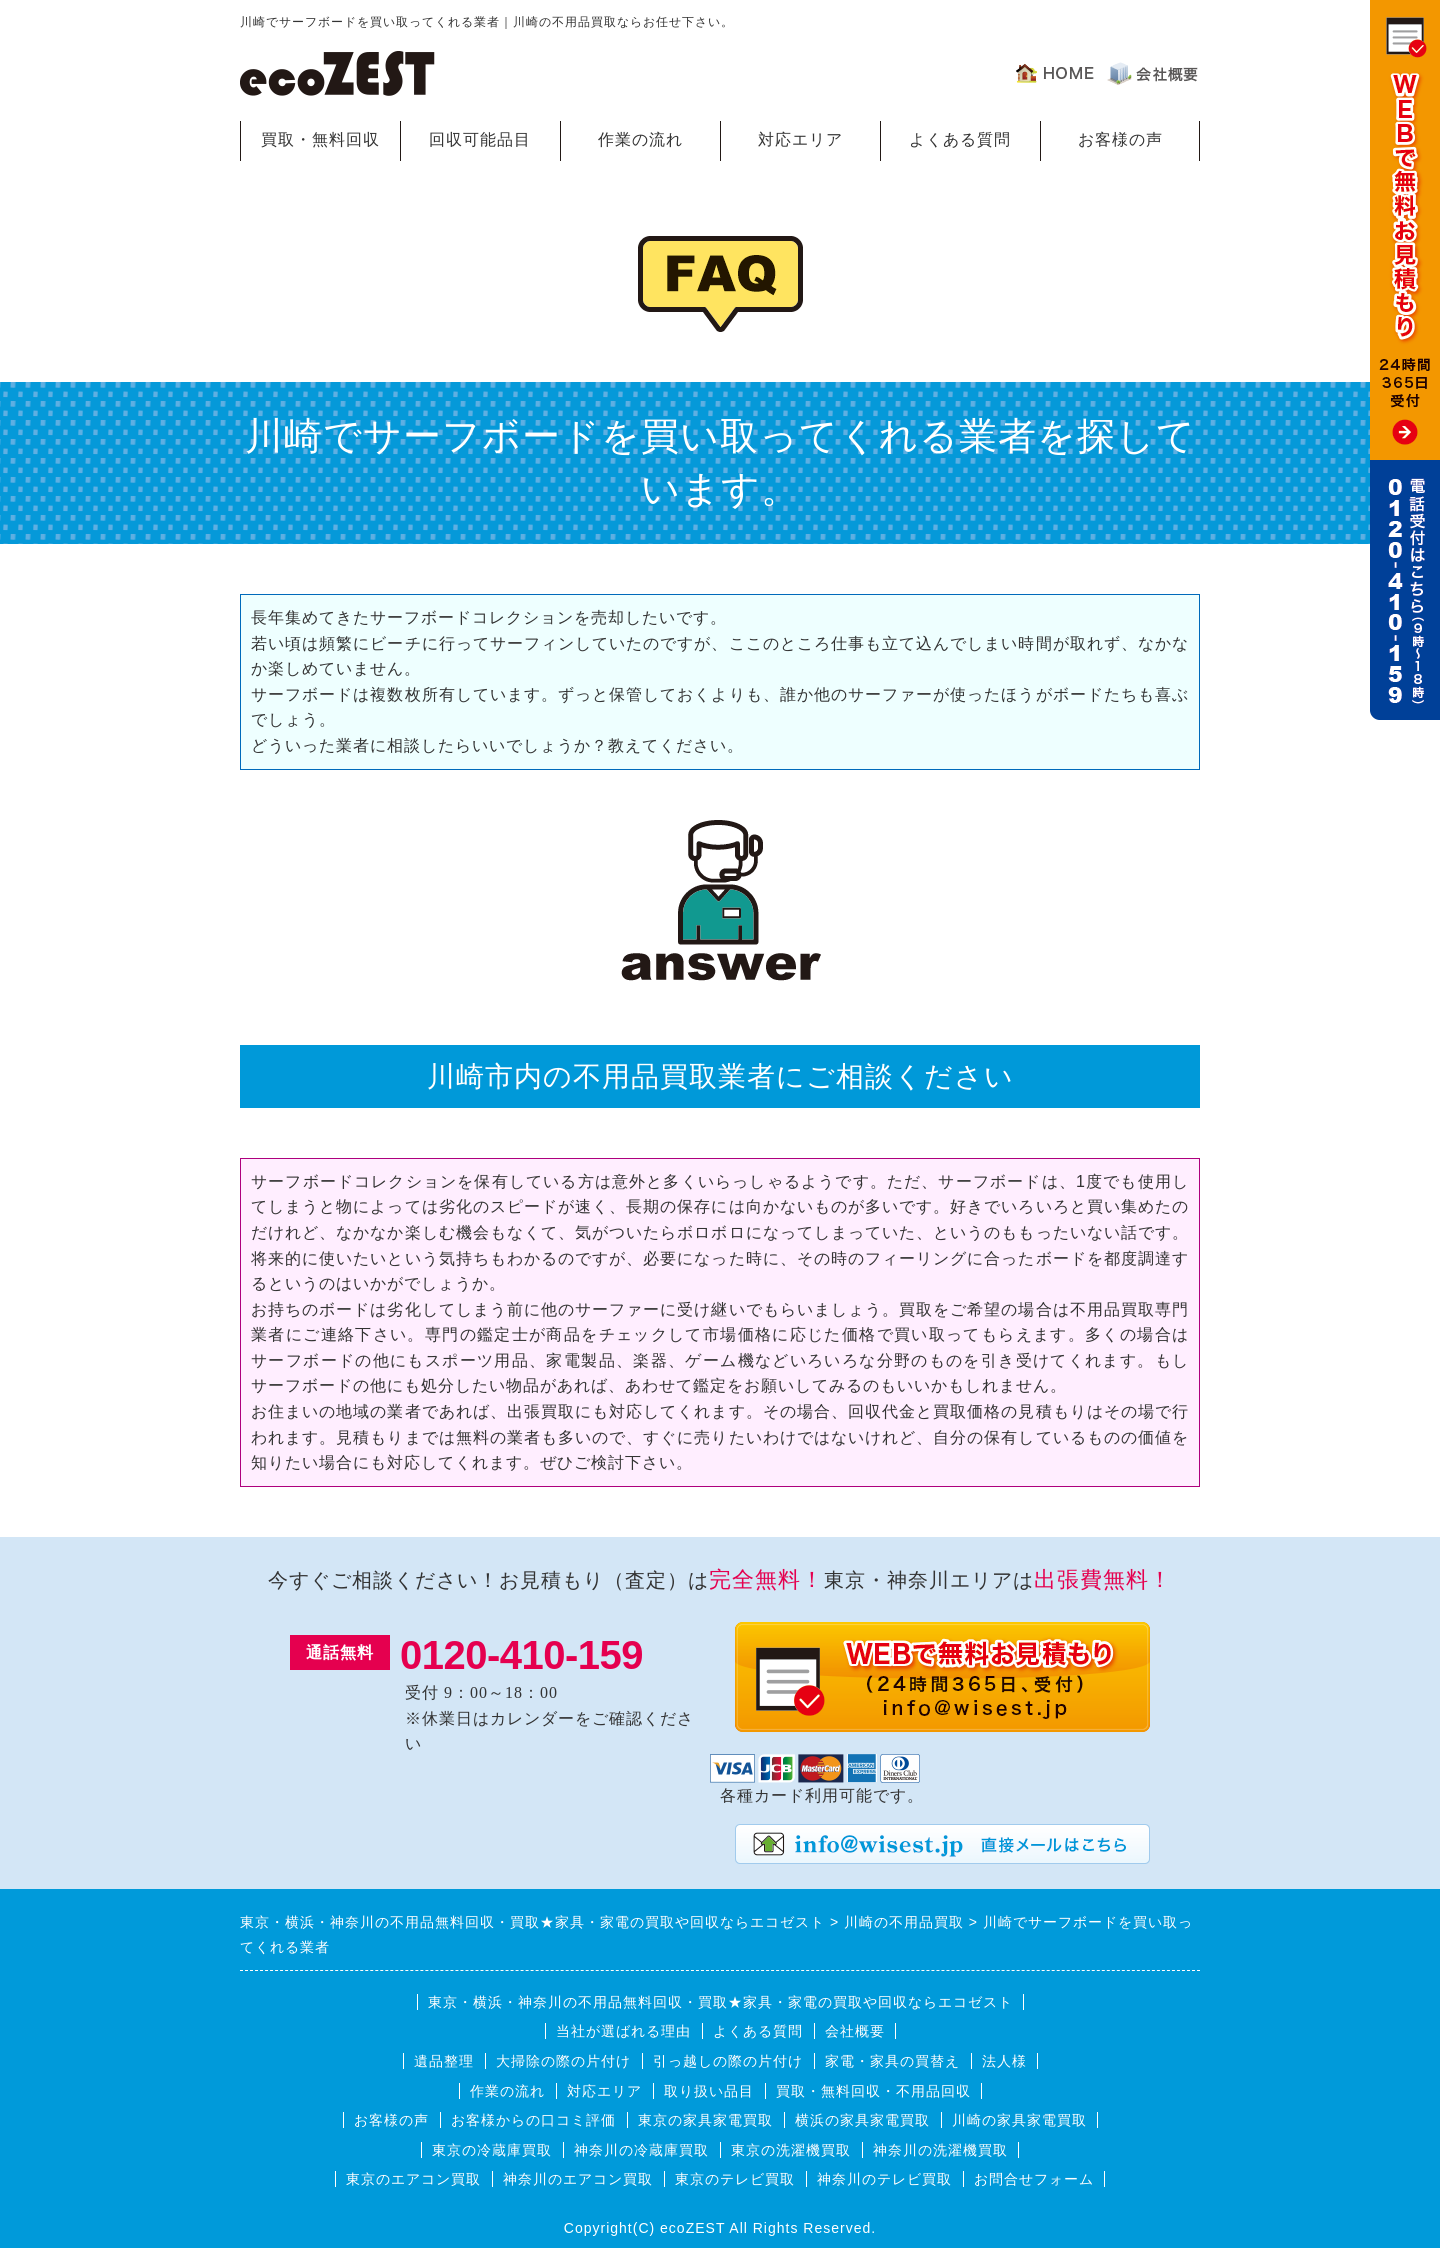  What do you see at coordinates (709, 2091) in the screenshot?
I see `取り扱い品目` at bounding box center [709, 2091].